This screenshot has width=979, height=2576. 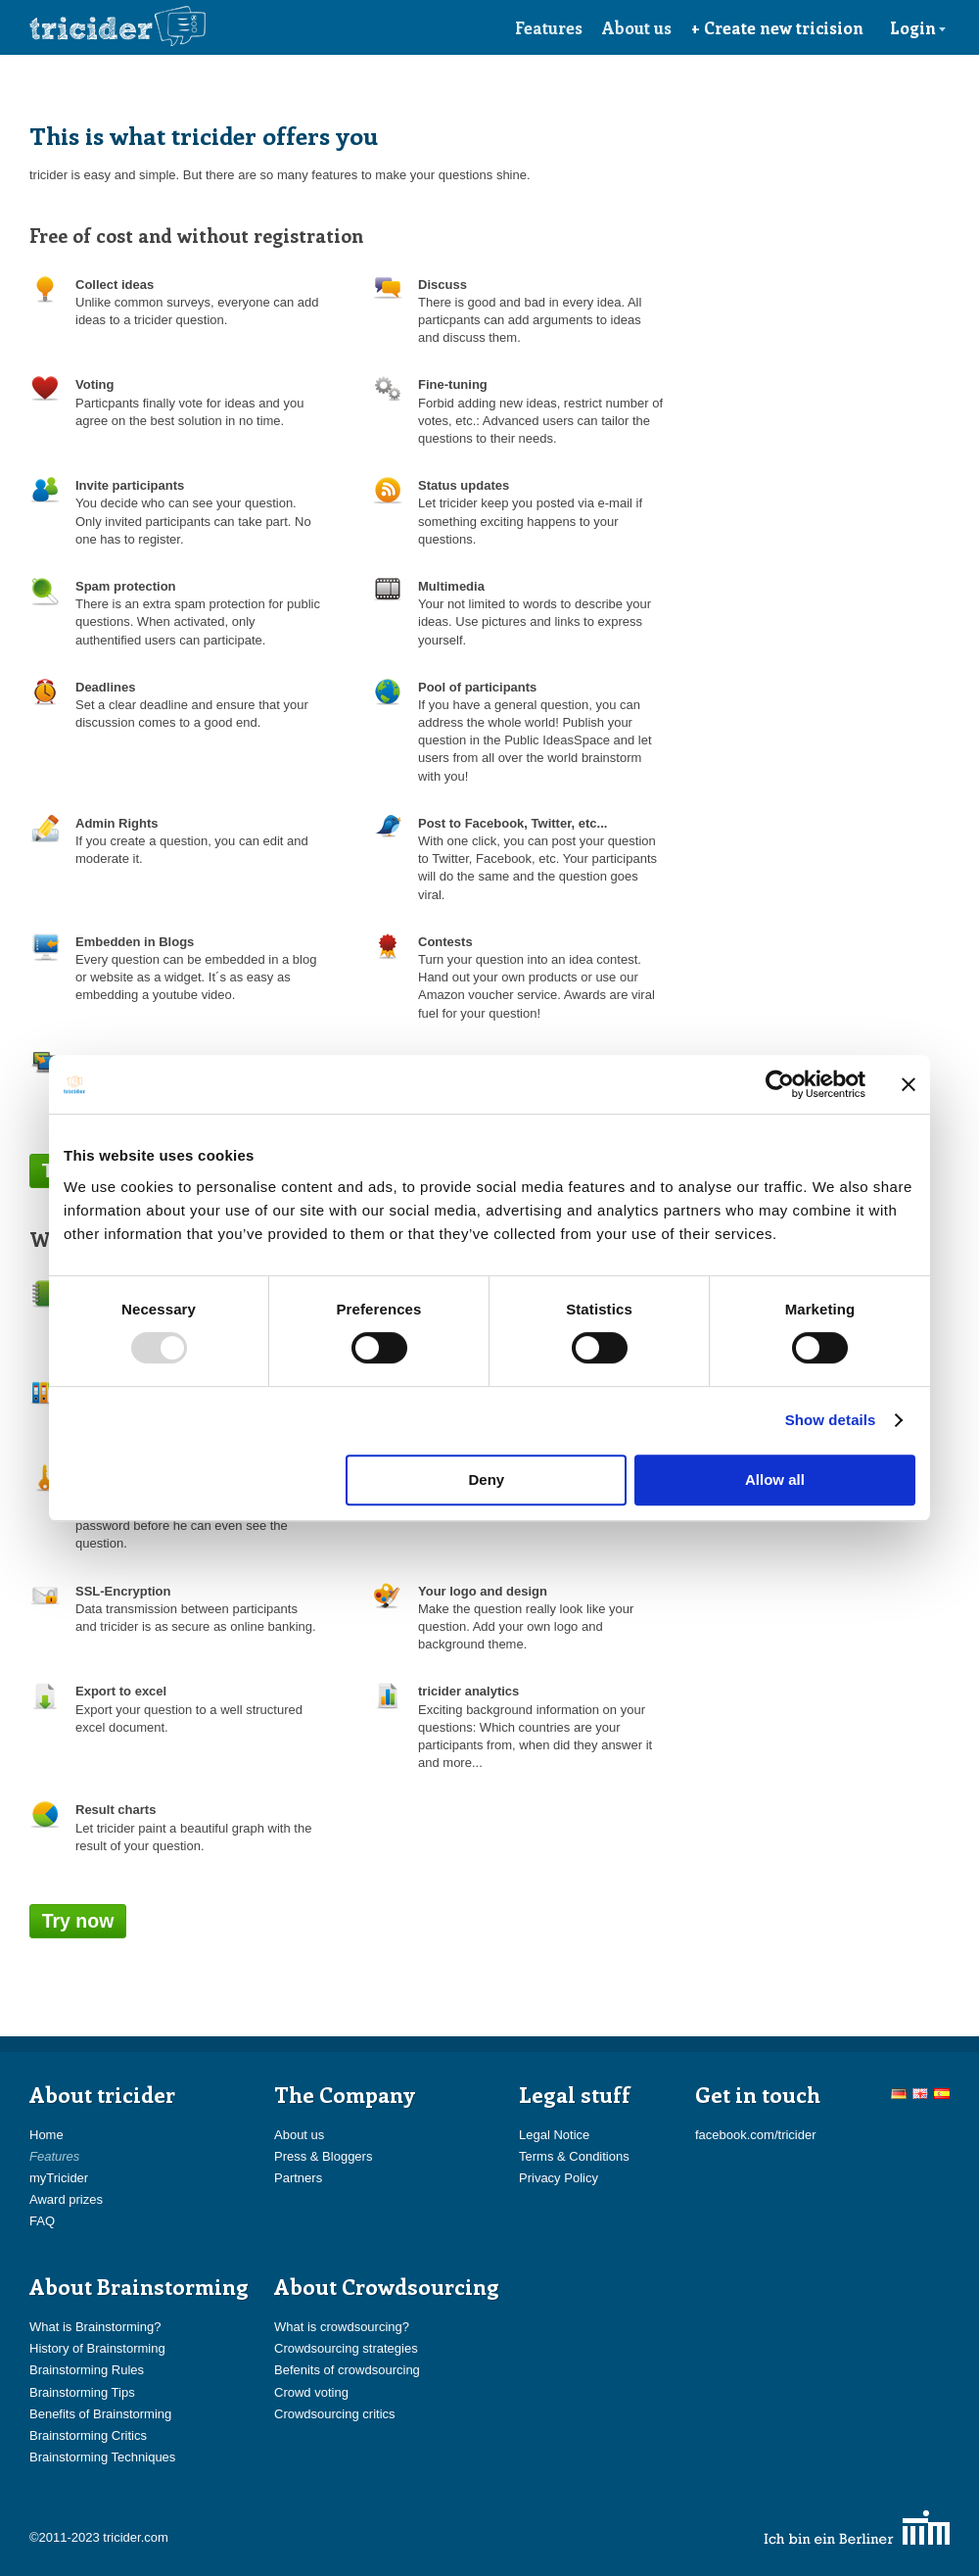 What do you see at coordinates (58, 2178) in the screenshot?
I see `myTricider` at bounding box center [58, 2178].